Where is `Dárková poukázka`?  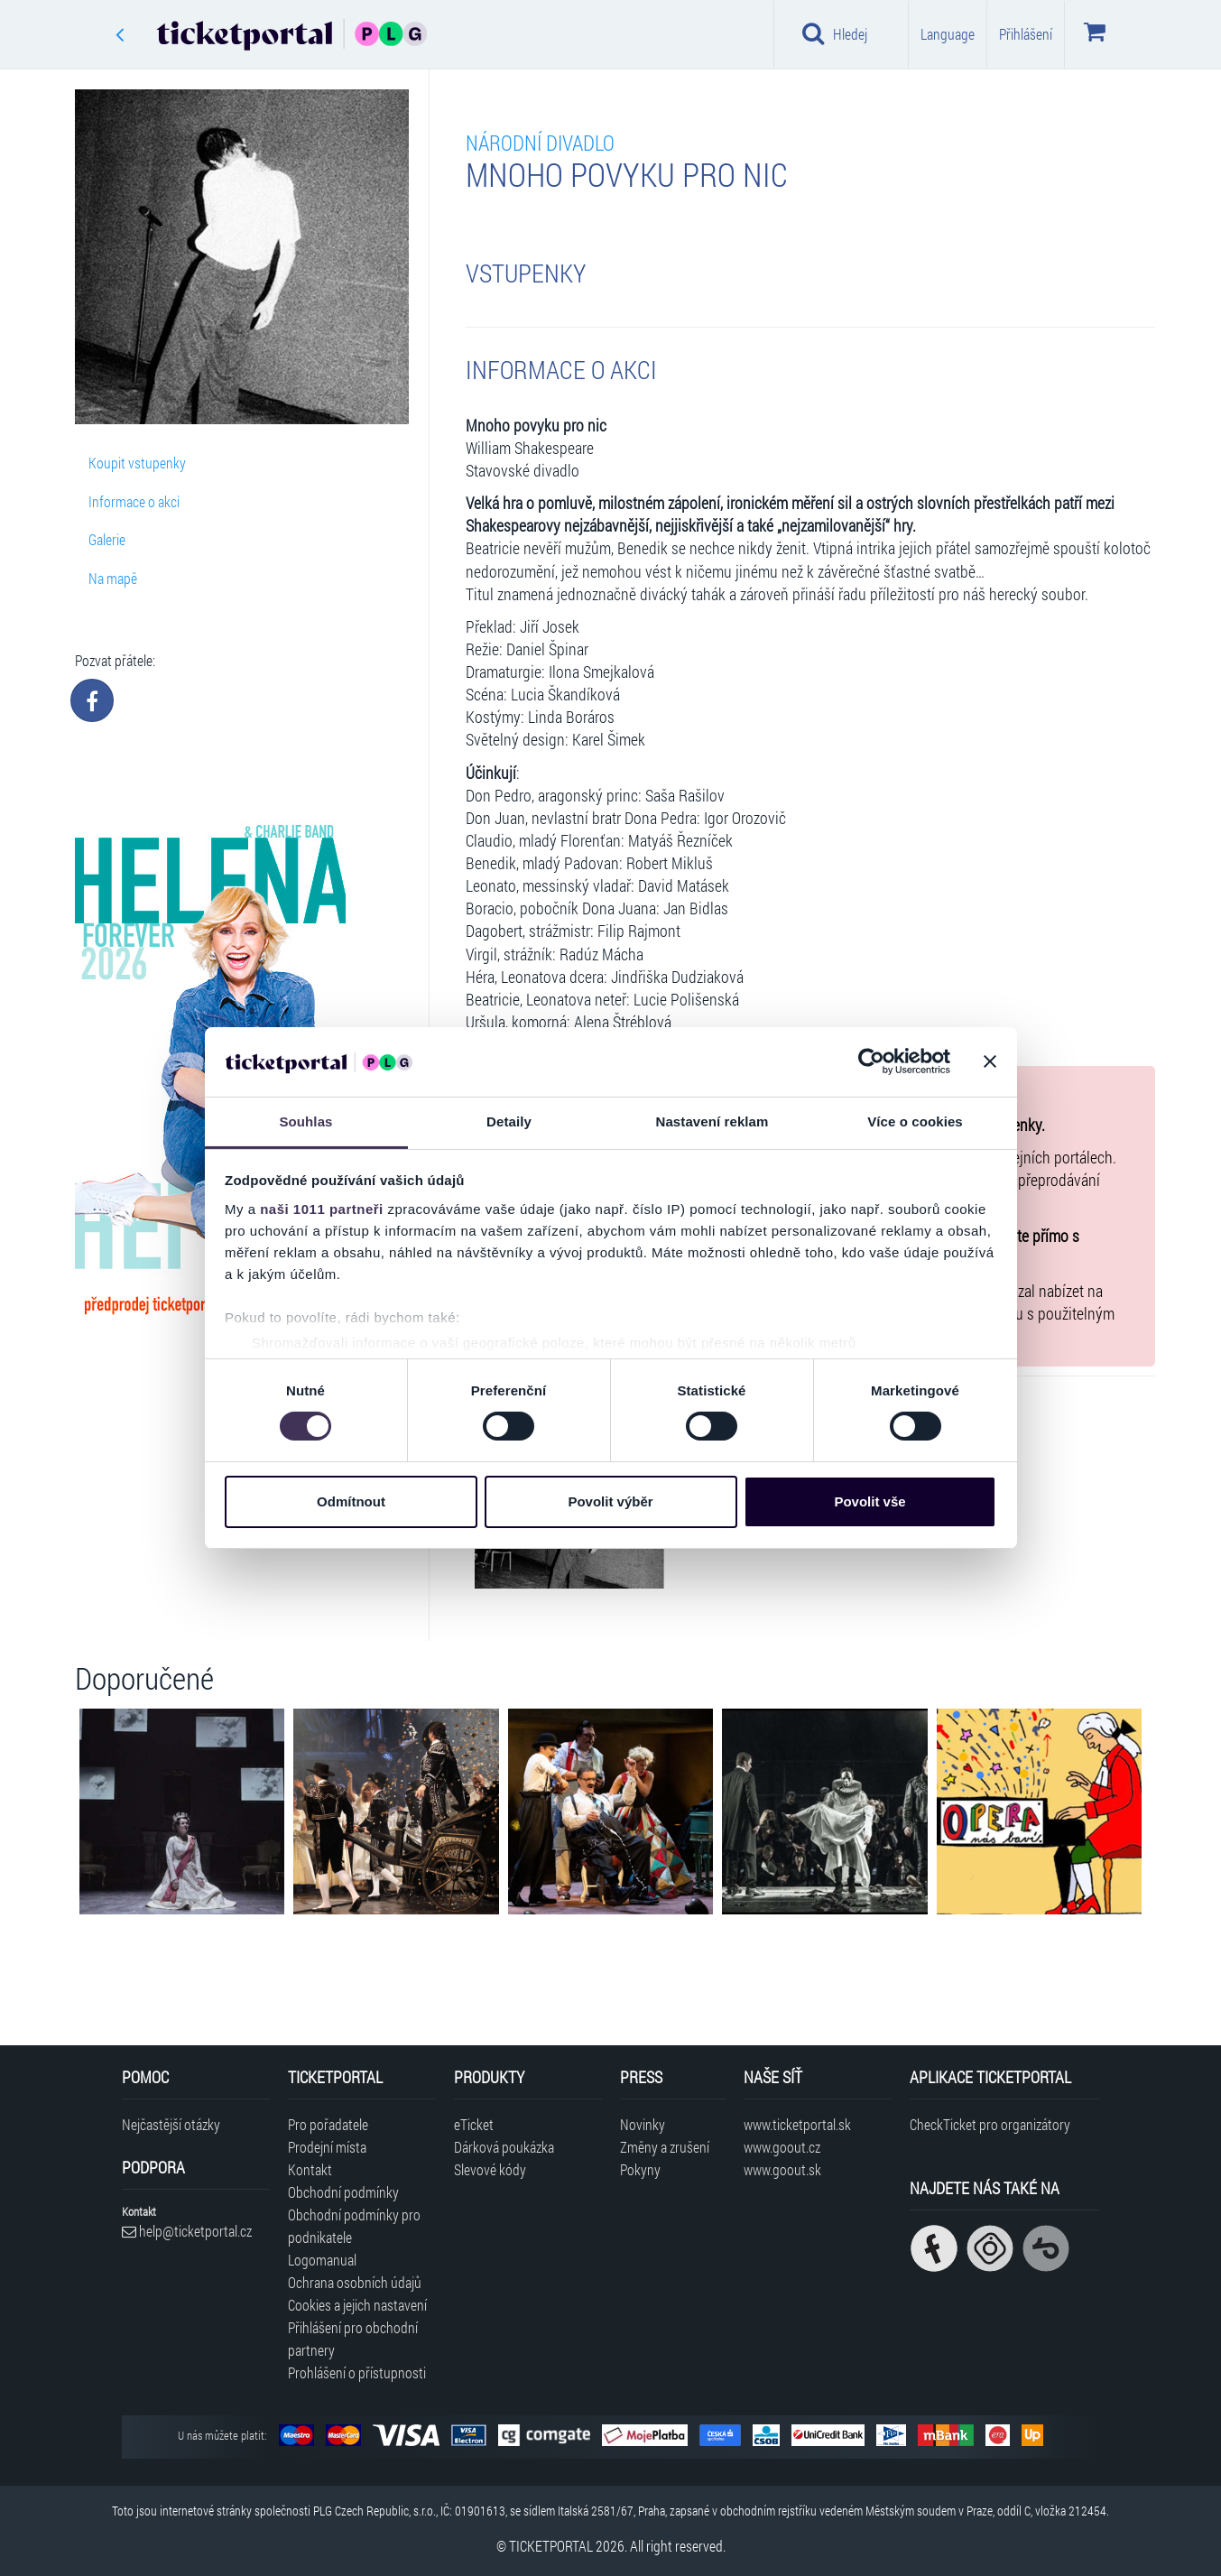
Dárková poukázka is located at coordinates (504, 2146).